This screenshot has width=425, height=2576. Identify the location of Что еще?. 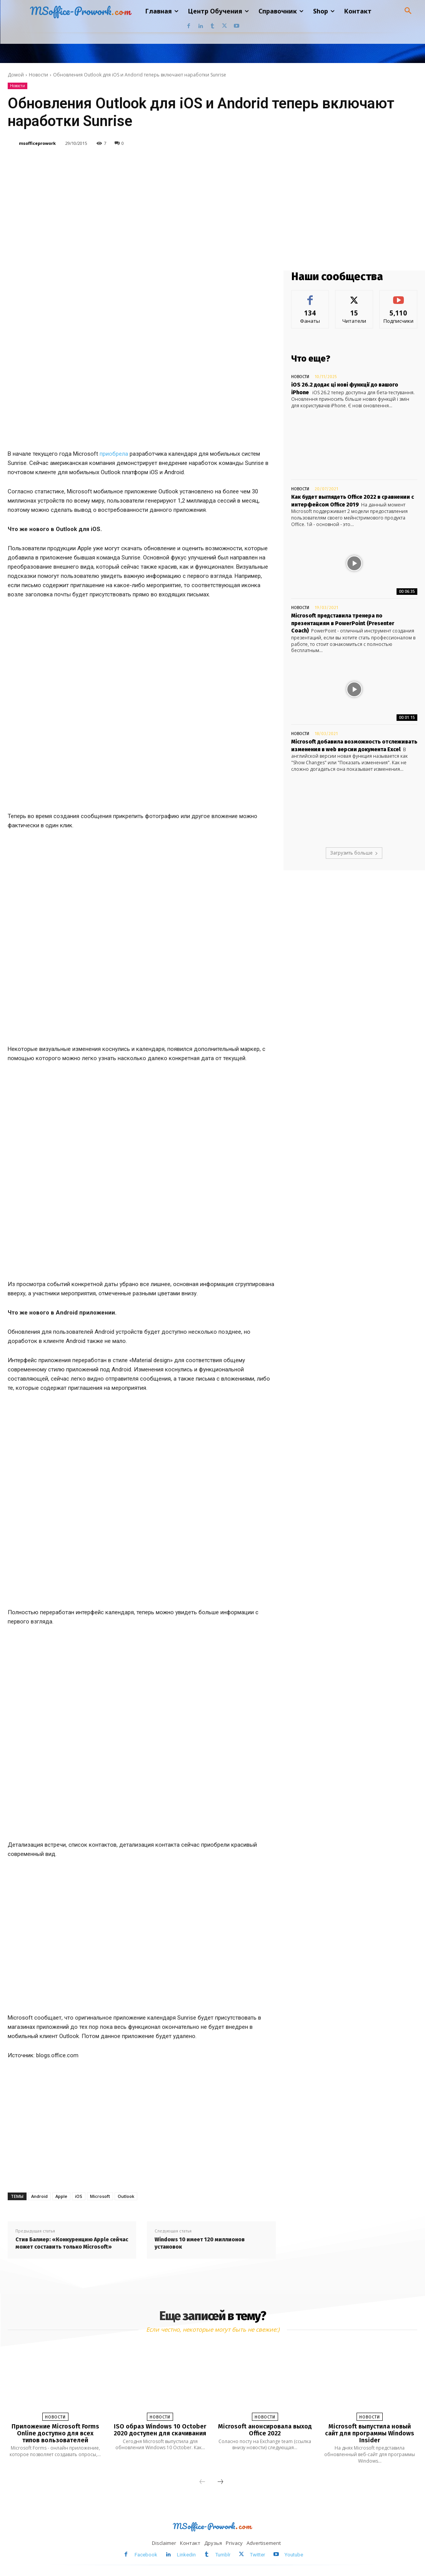
(310, 358).